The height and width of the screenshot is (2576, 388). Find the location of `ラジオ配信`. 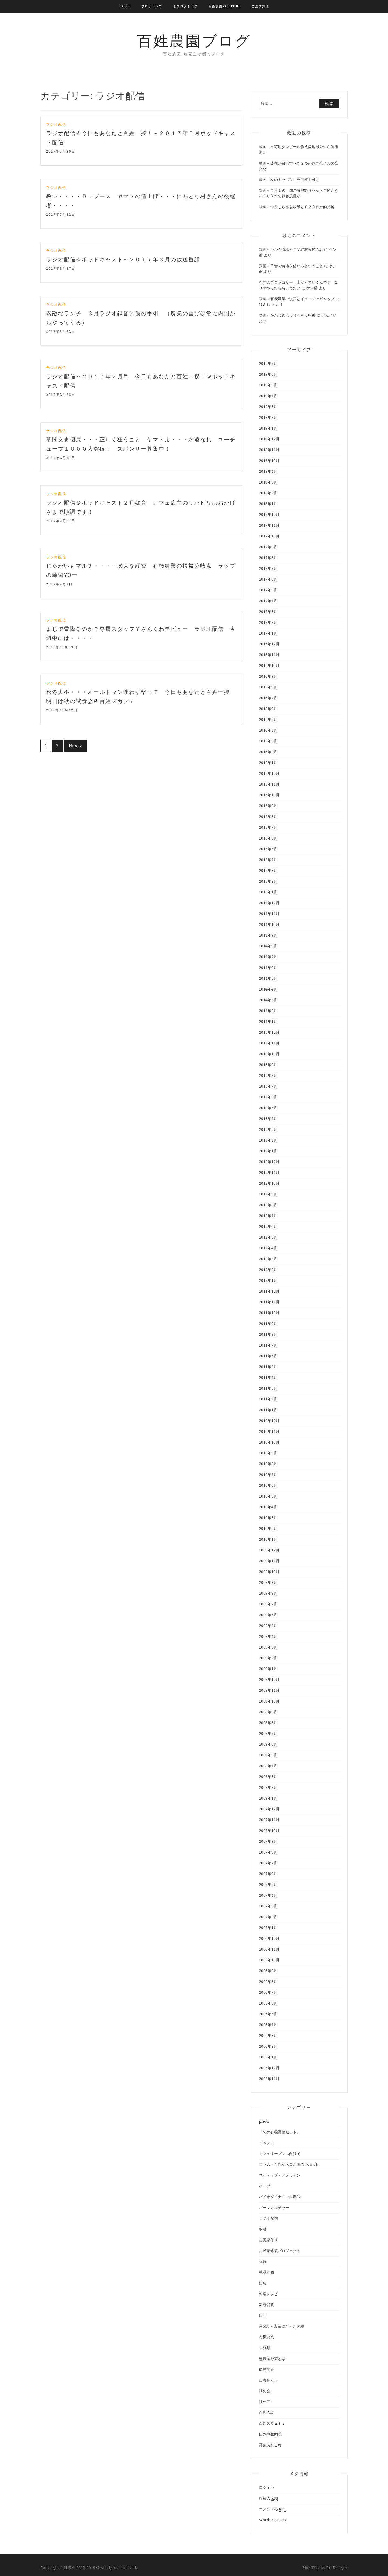

ラジオ配信 is located at coordinates (56, 124).